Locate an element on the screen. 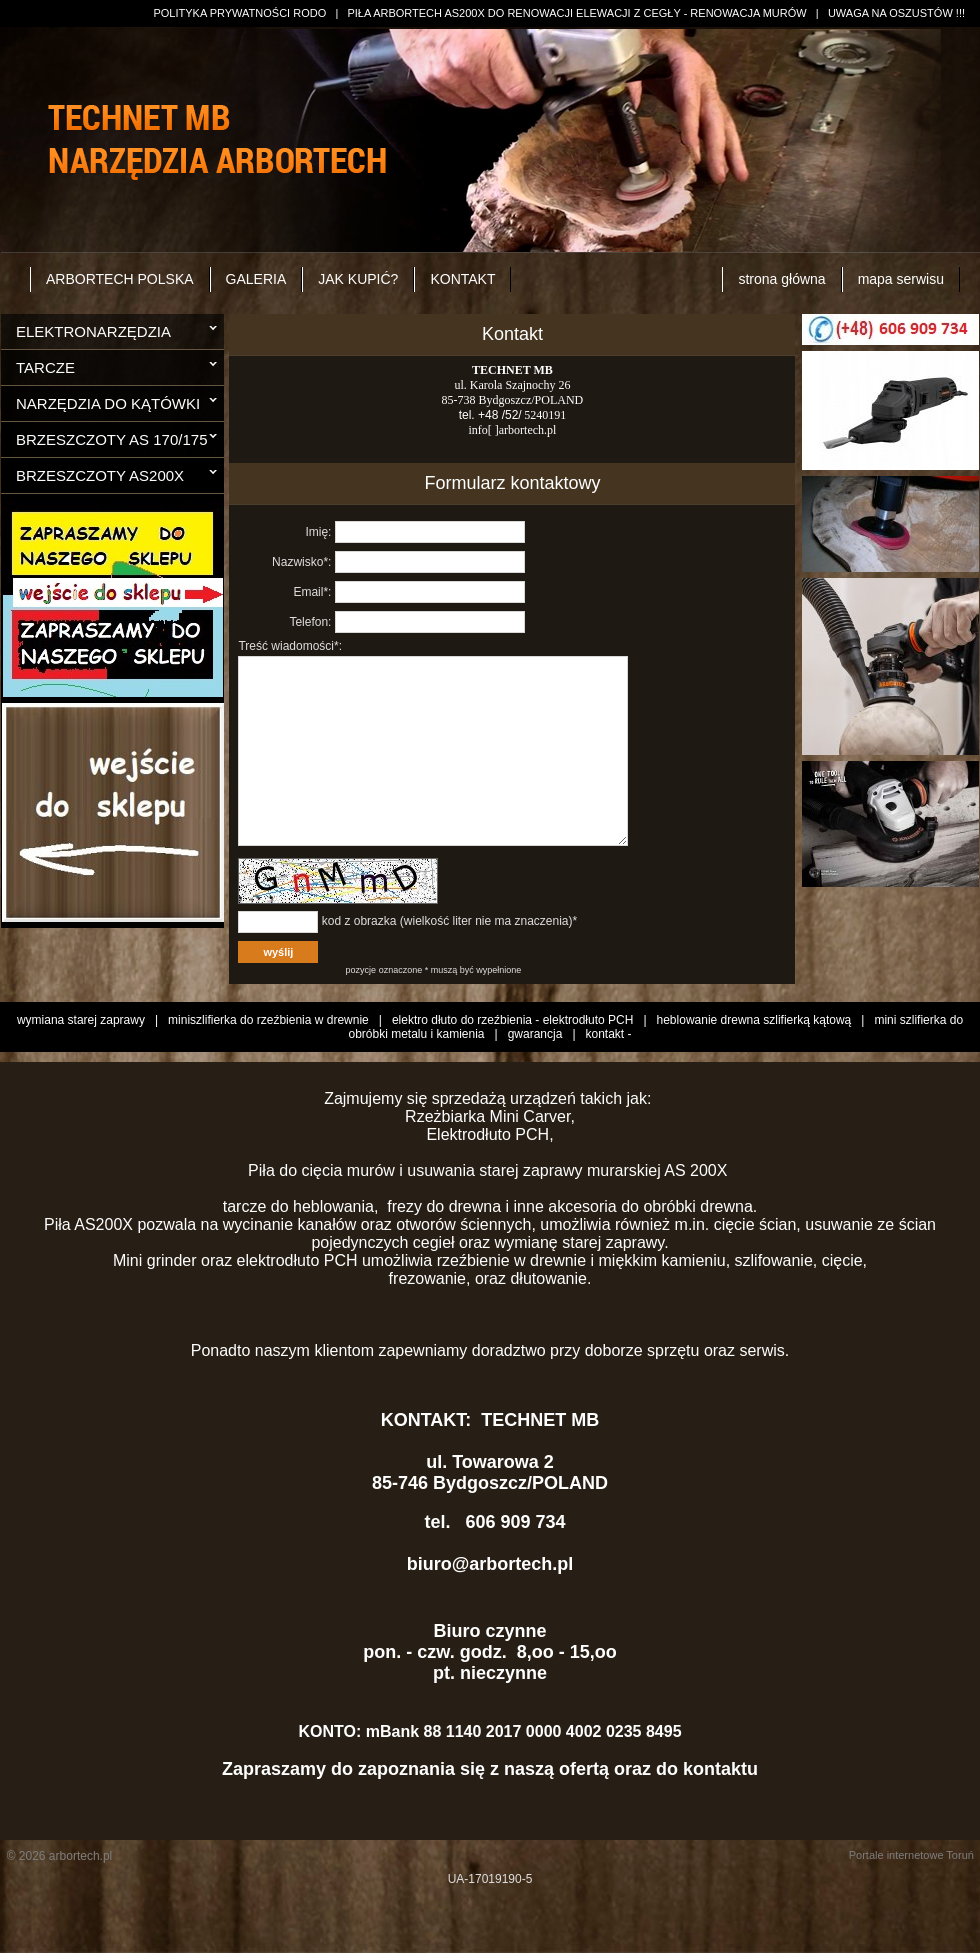 The width and height of the screenshot is (980, 1953). Portale internetowe Toruń is located at coordinates (911, 1900).